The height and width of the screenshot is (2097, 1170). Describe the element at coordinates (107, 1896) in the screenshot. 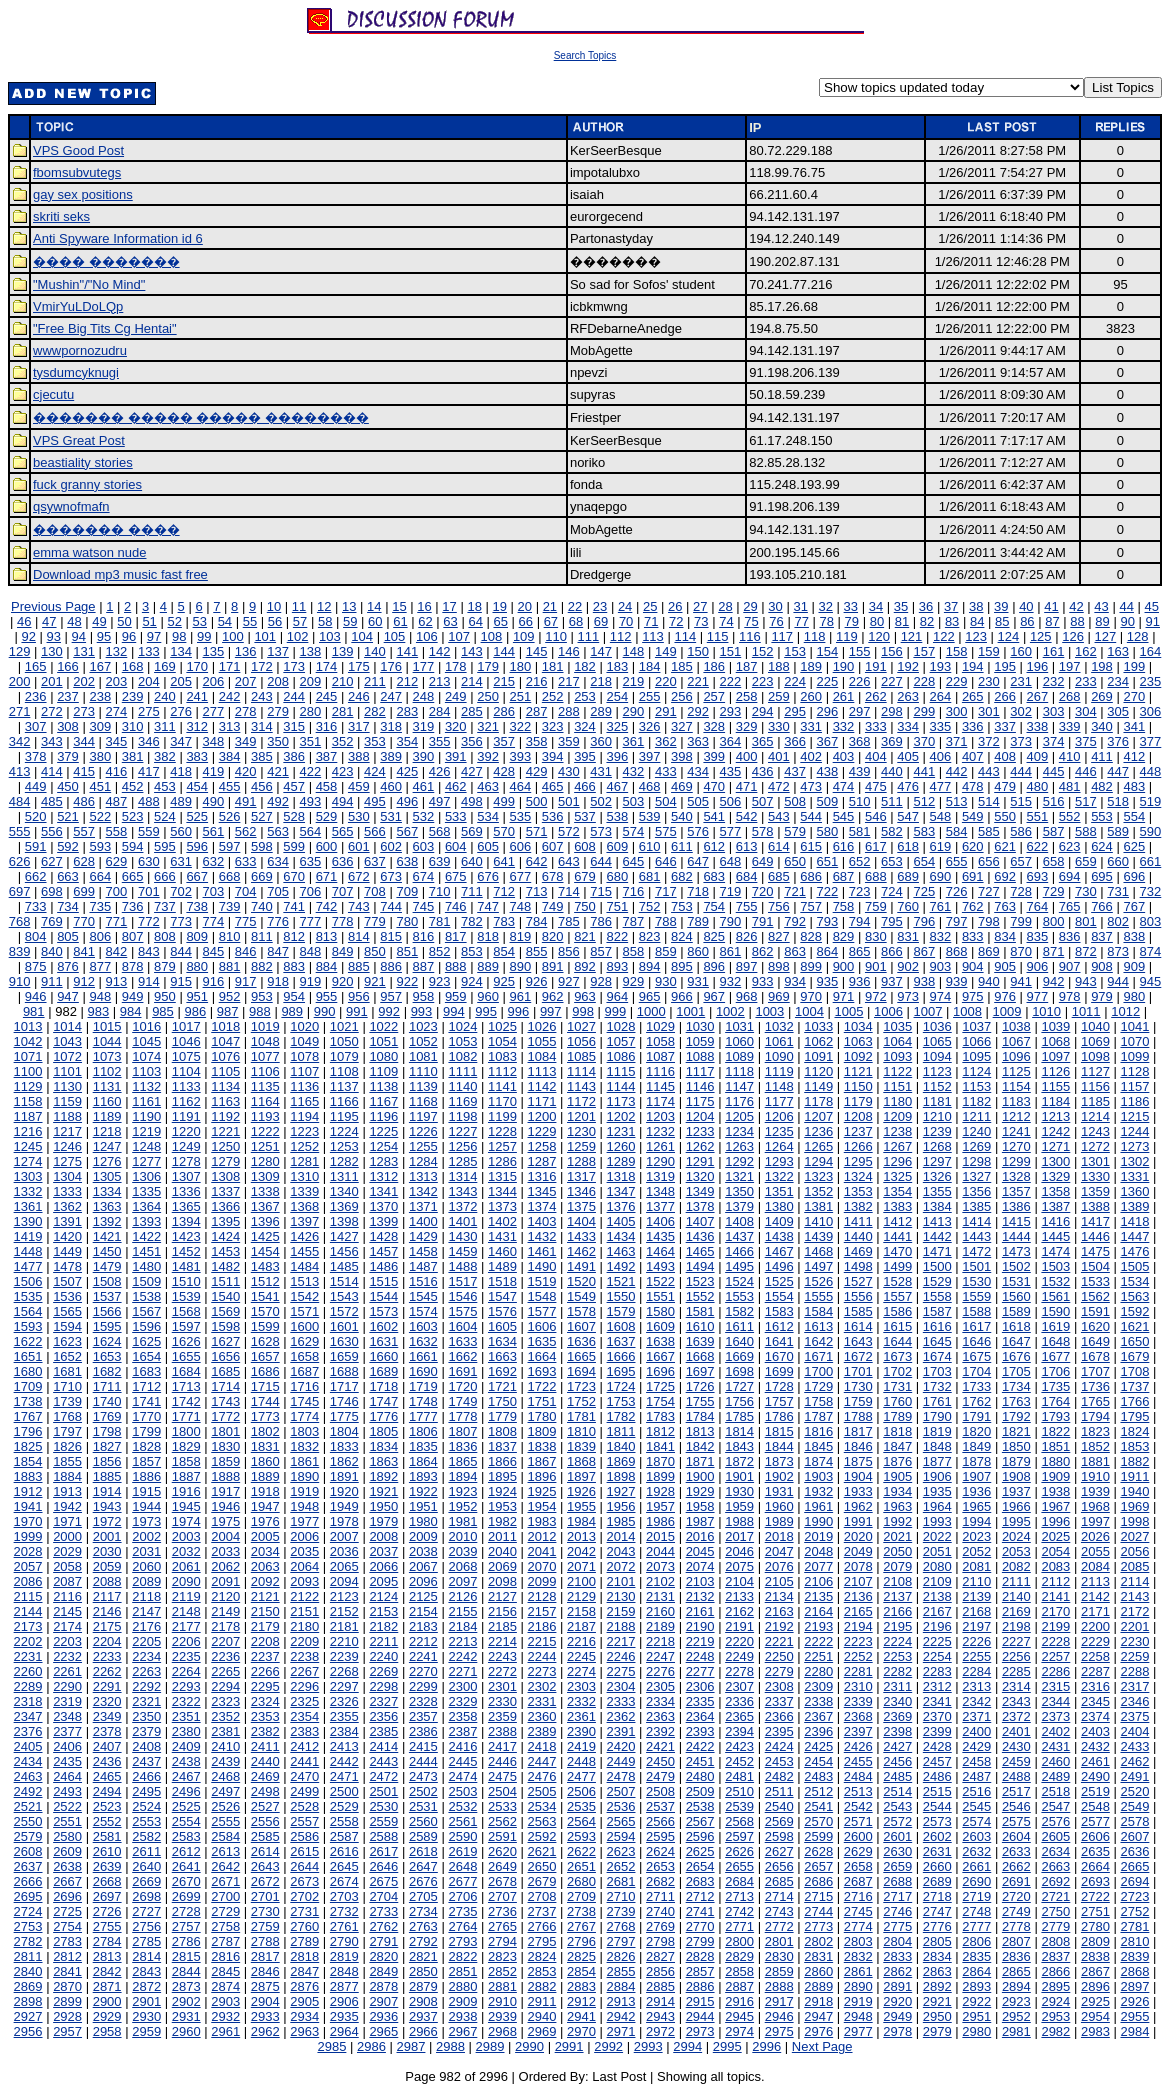

I see `2697` at that location.